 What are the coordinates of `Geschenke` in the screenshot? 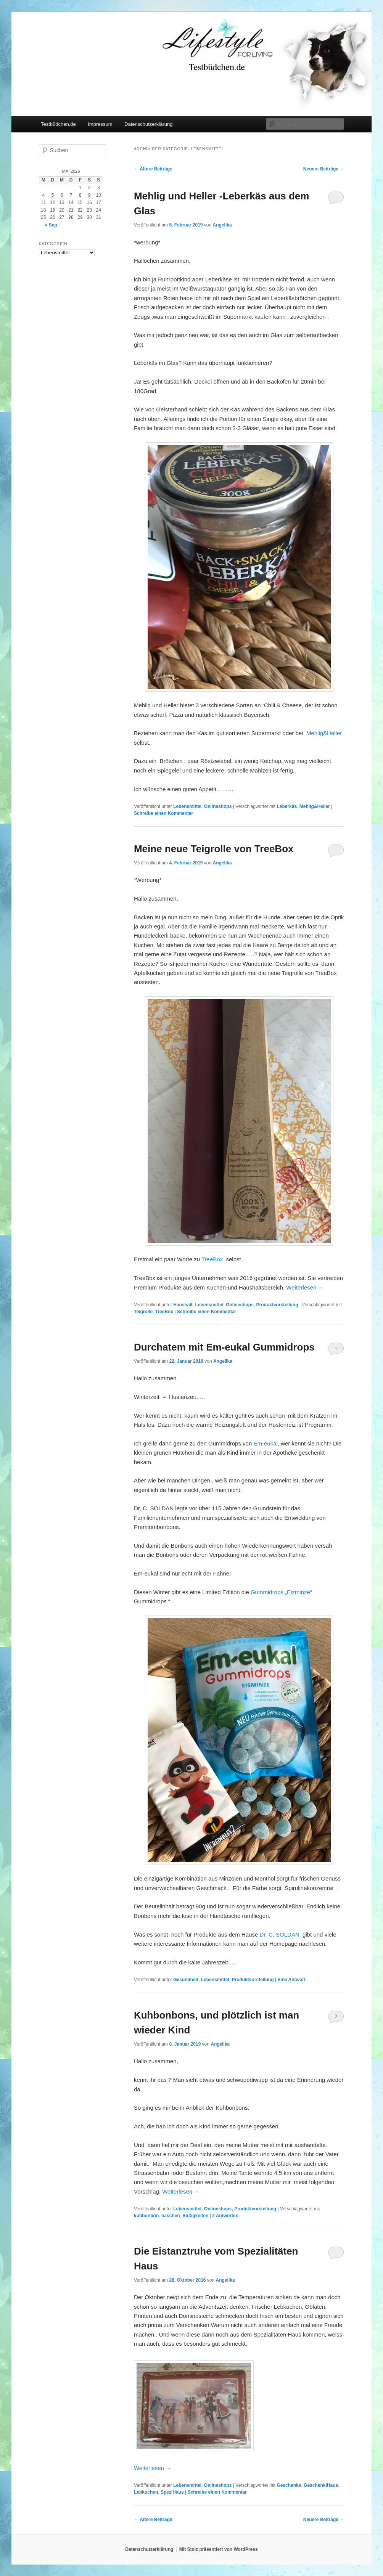 It's located at (289, 2485).